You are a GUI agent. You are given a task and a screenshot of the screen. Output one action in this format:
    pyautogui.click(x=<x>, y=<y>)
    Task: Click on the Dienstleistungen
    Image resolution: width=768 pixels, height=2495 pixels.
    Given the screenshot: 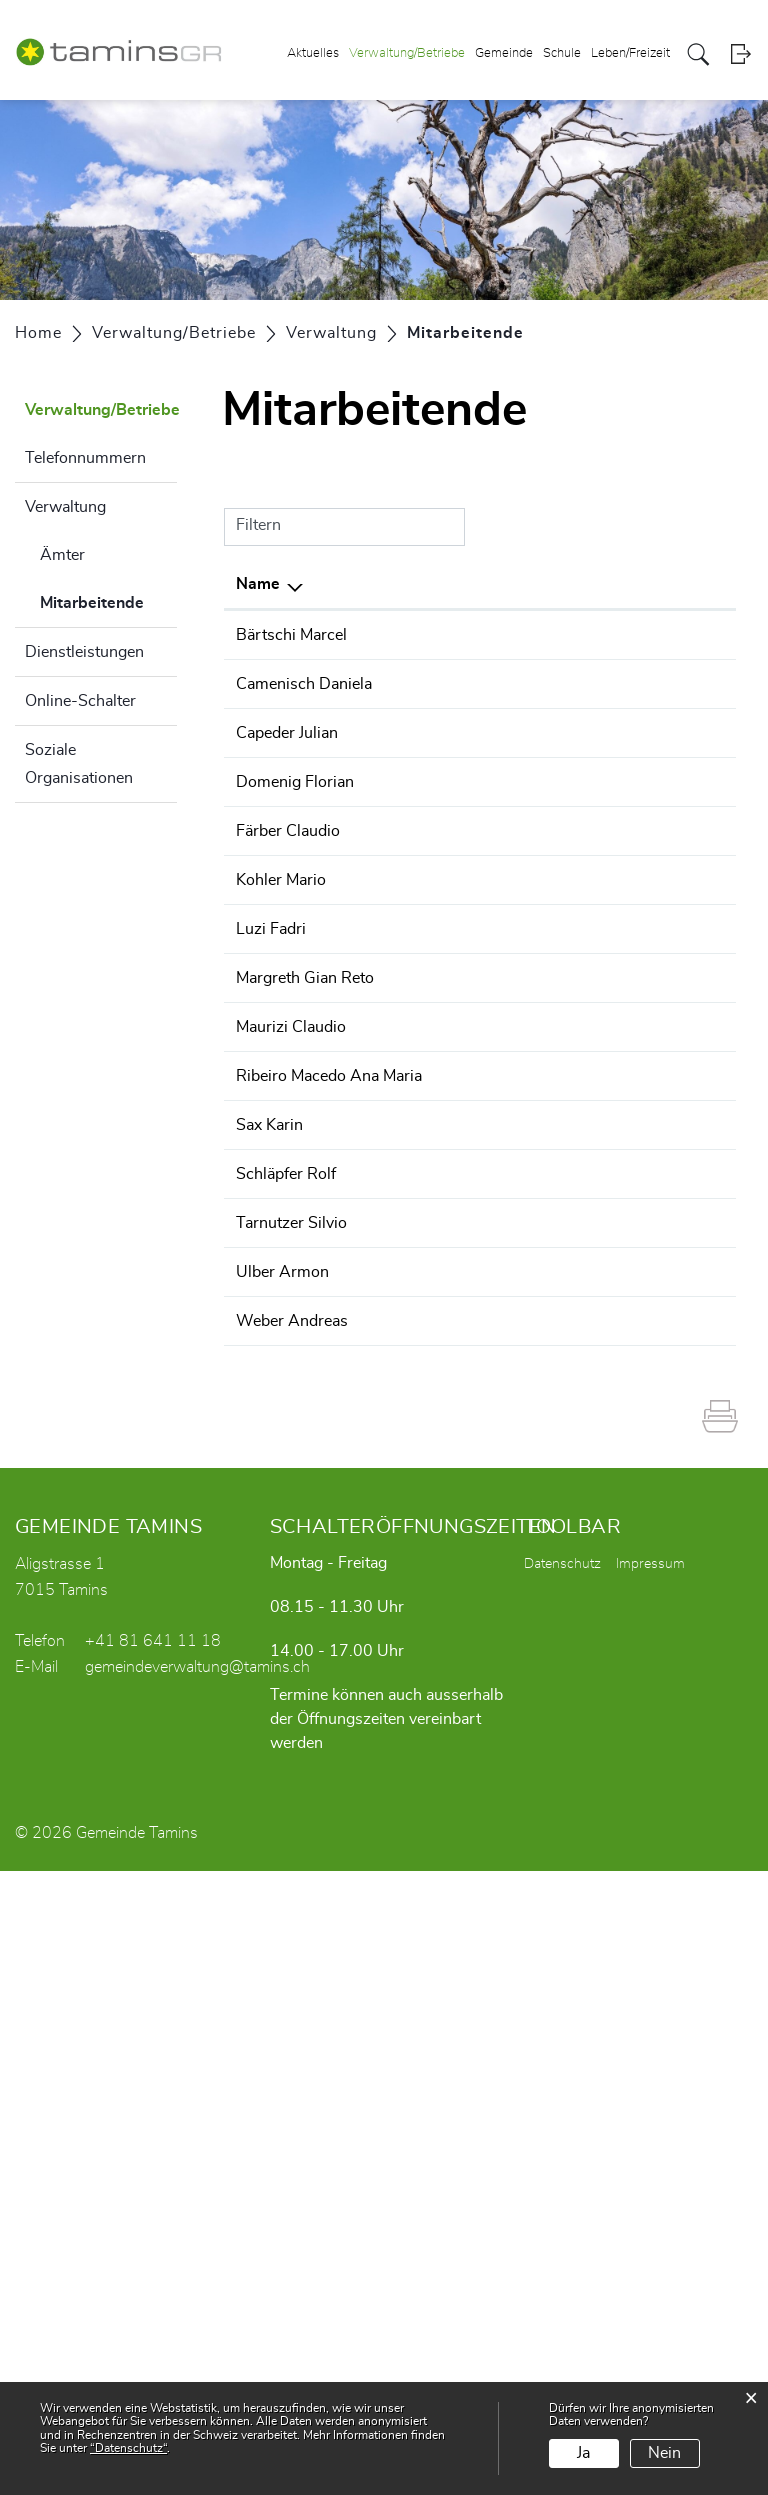 What is the action you would take?
    pyautogui.click(x=84, y=652)
    